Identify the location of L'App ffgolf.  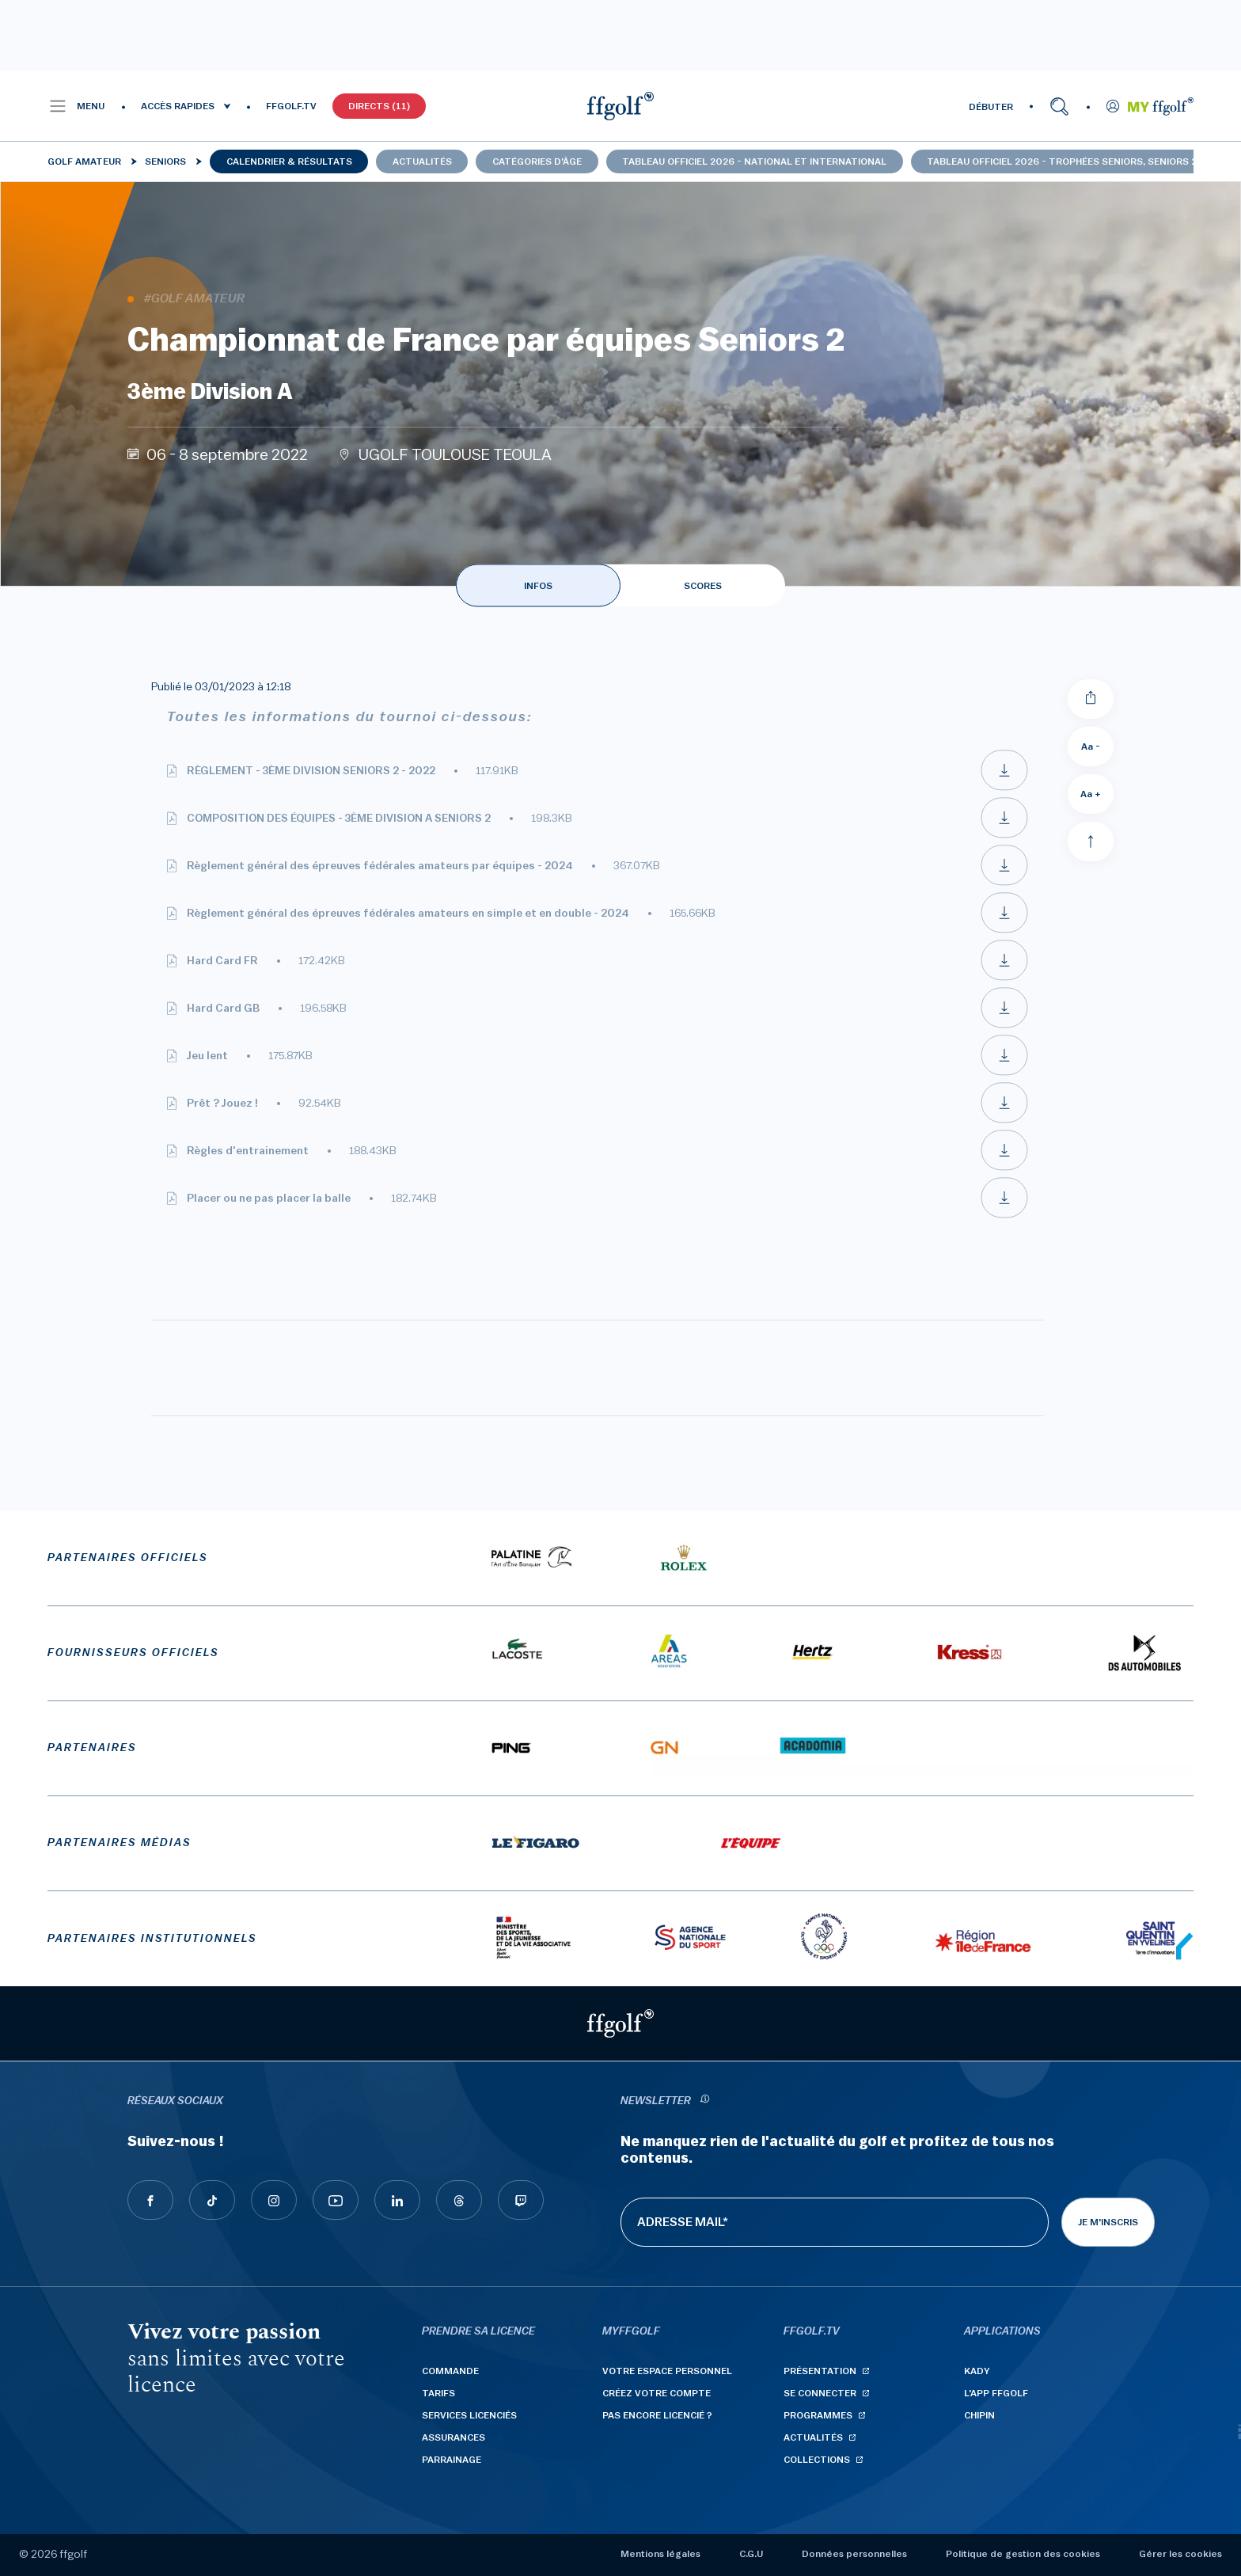
(996, 2393).